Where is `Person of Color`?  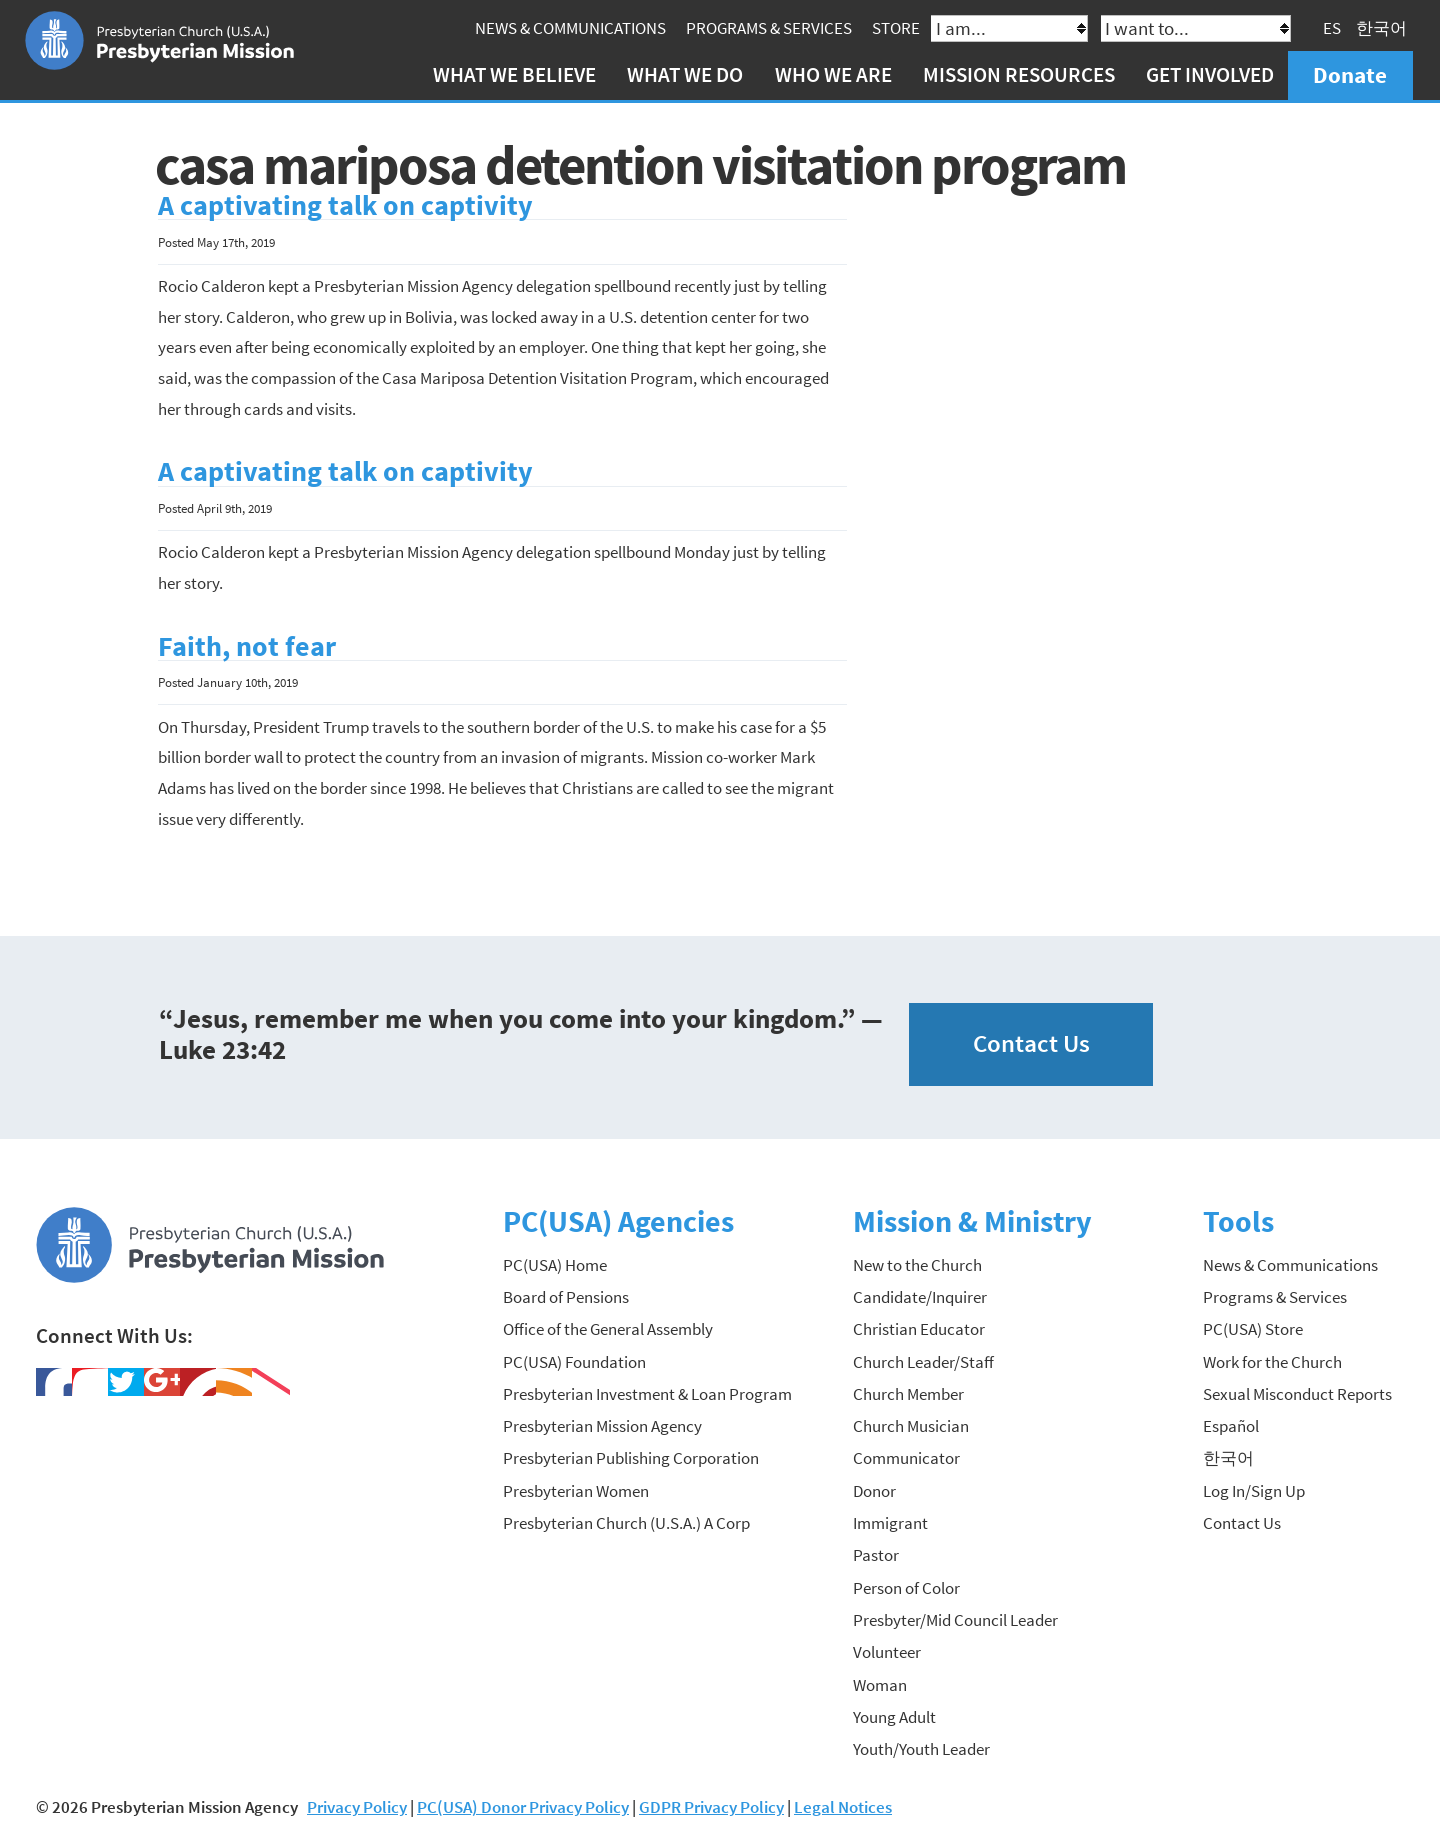
Person of Color is located at coordinates (906, 1588).